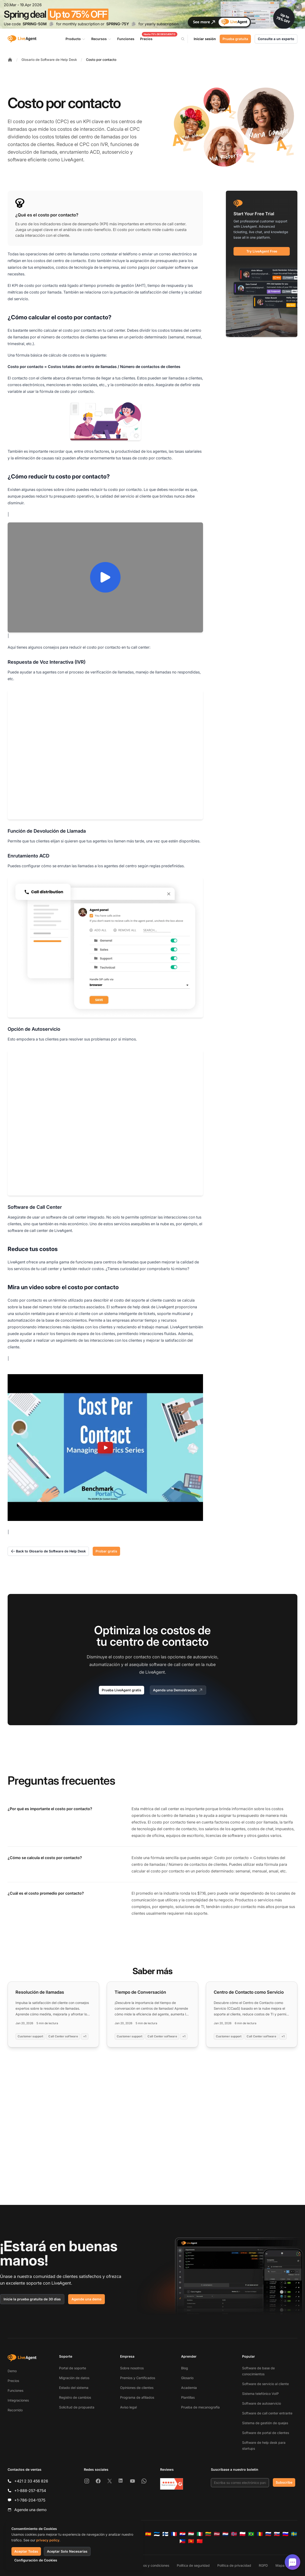 The height and width of the screenshot is (2576, 305). I want to click on [Italiano], so click(200, 2534).